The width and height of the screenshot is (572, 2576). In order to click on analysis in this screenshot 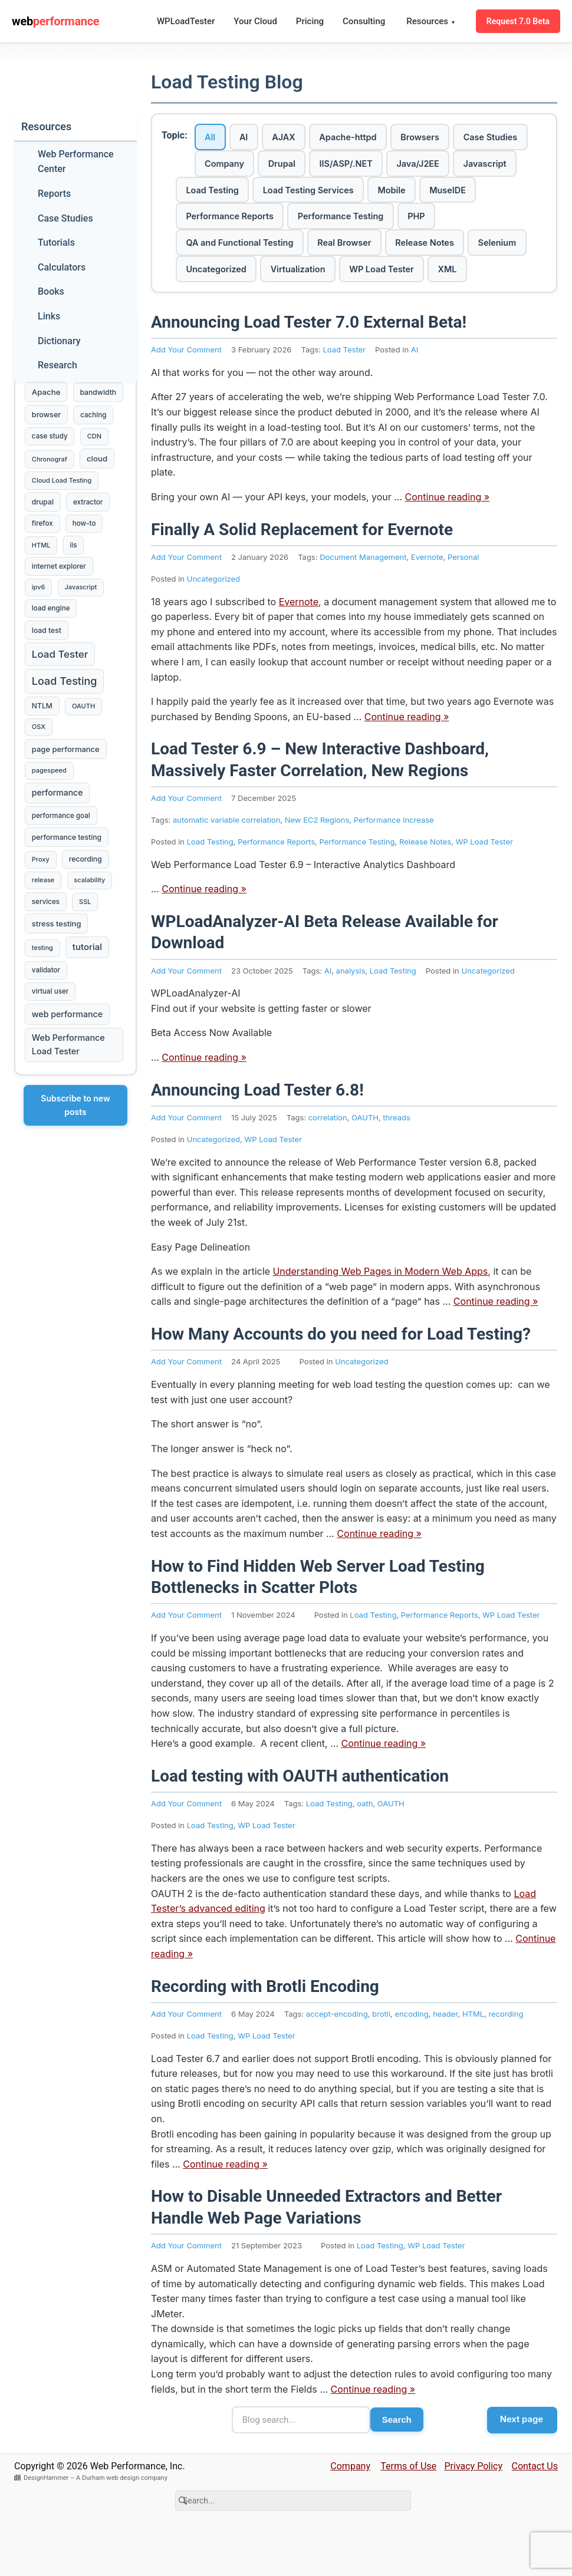, I will do `click(351, 1010)`.